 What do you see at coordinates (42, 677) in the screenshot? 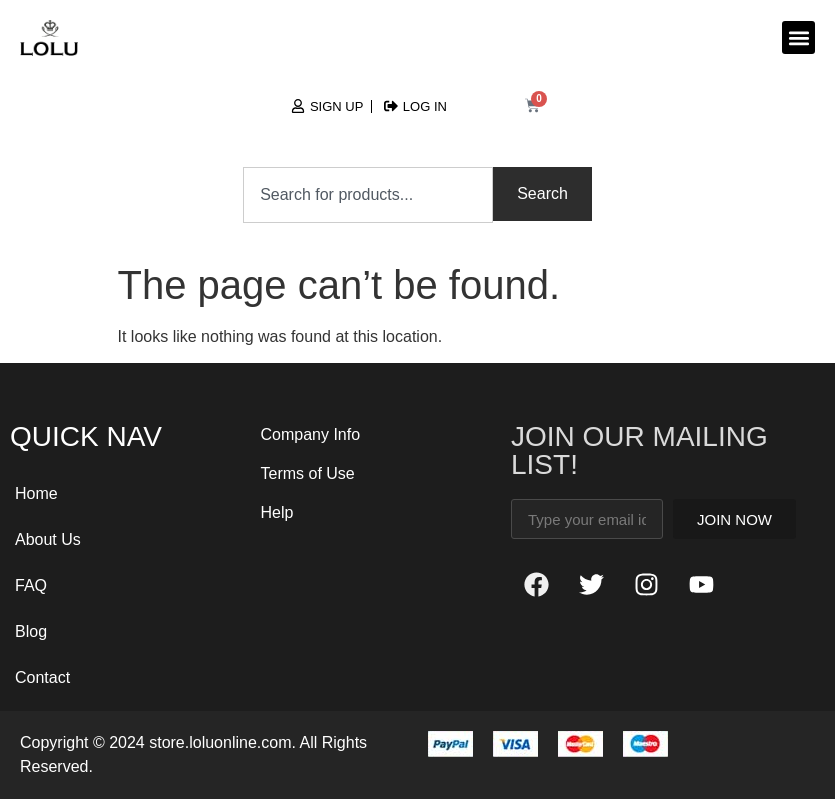
I see `Contact` at bounding box center [42, 677].